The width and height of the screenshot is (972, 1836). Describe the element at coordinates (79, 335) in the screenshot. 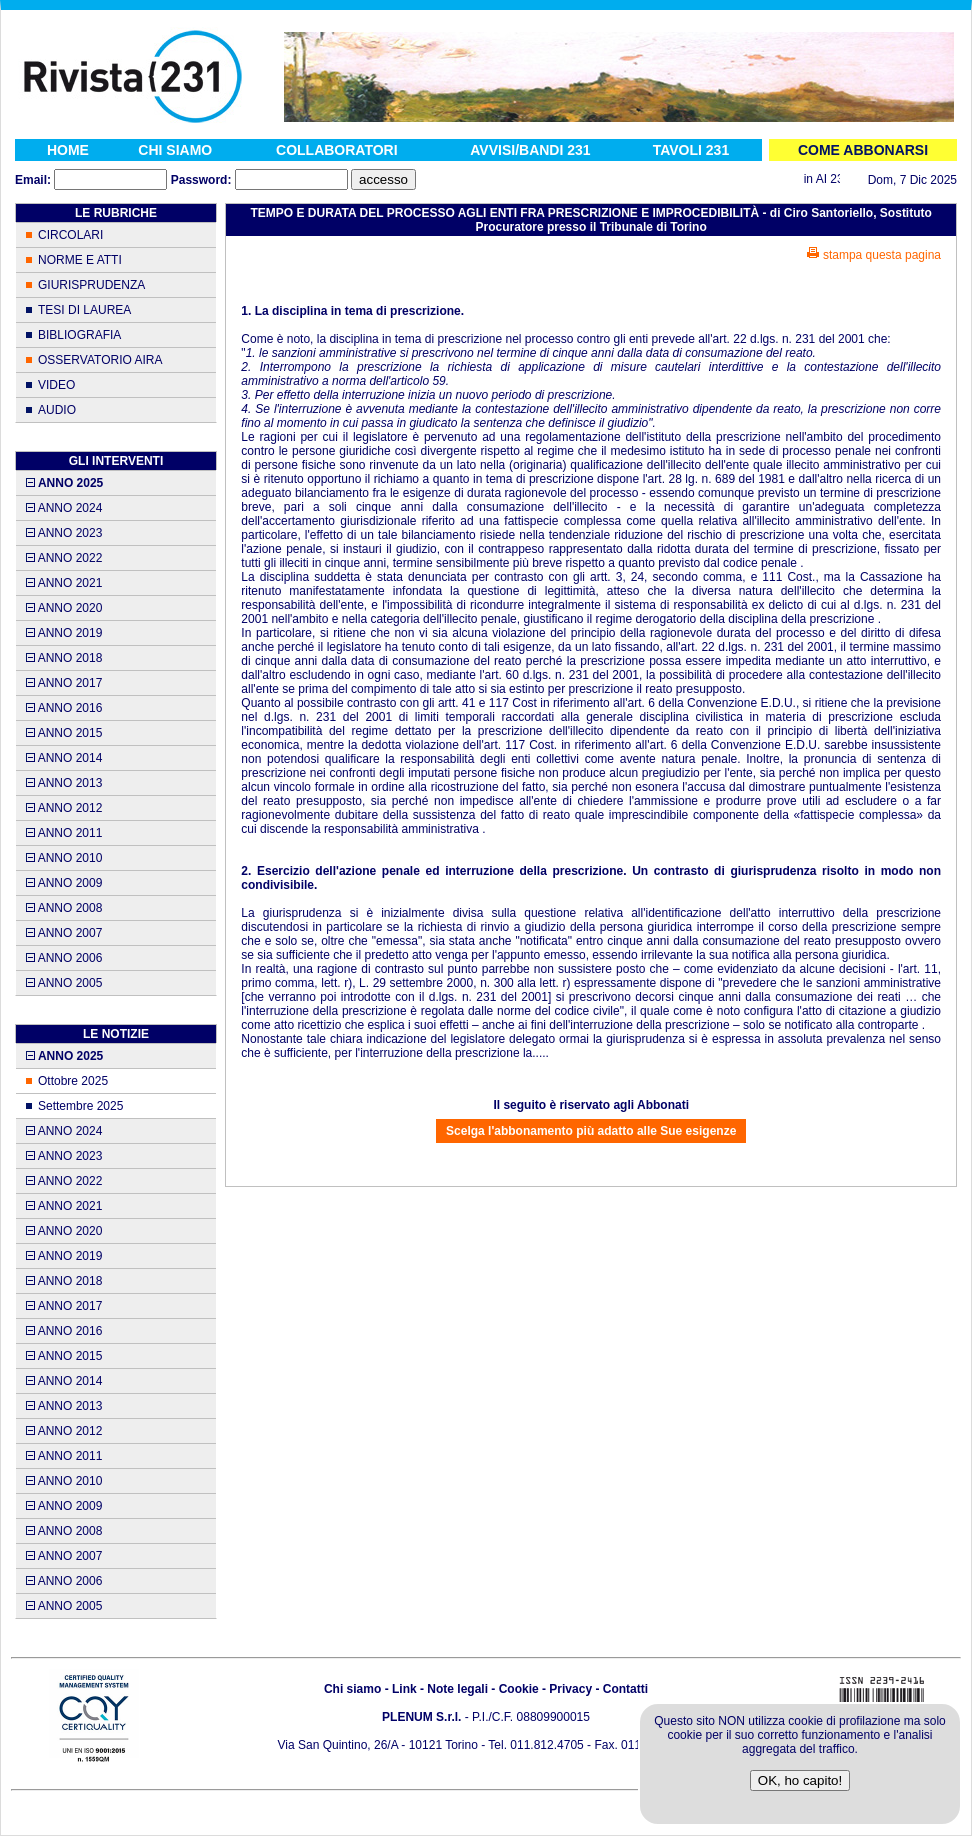

I see `BIBLIOGRAFIA` at that location.